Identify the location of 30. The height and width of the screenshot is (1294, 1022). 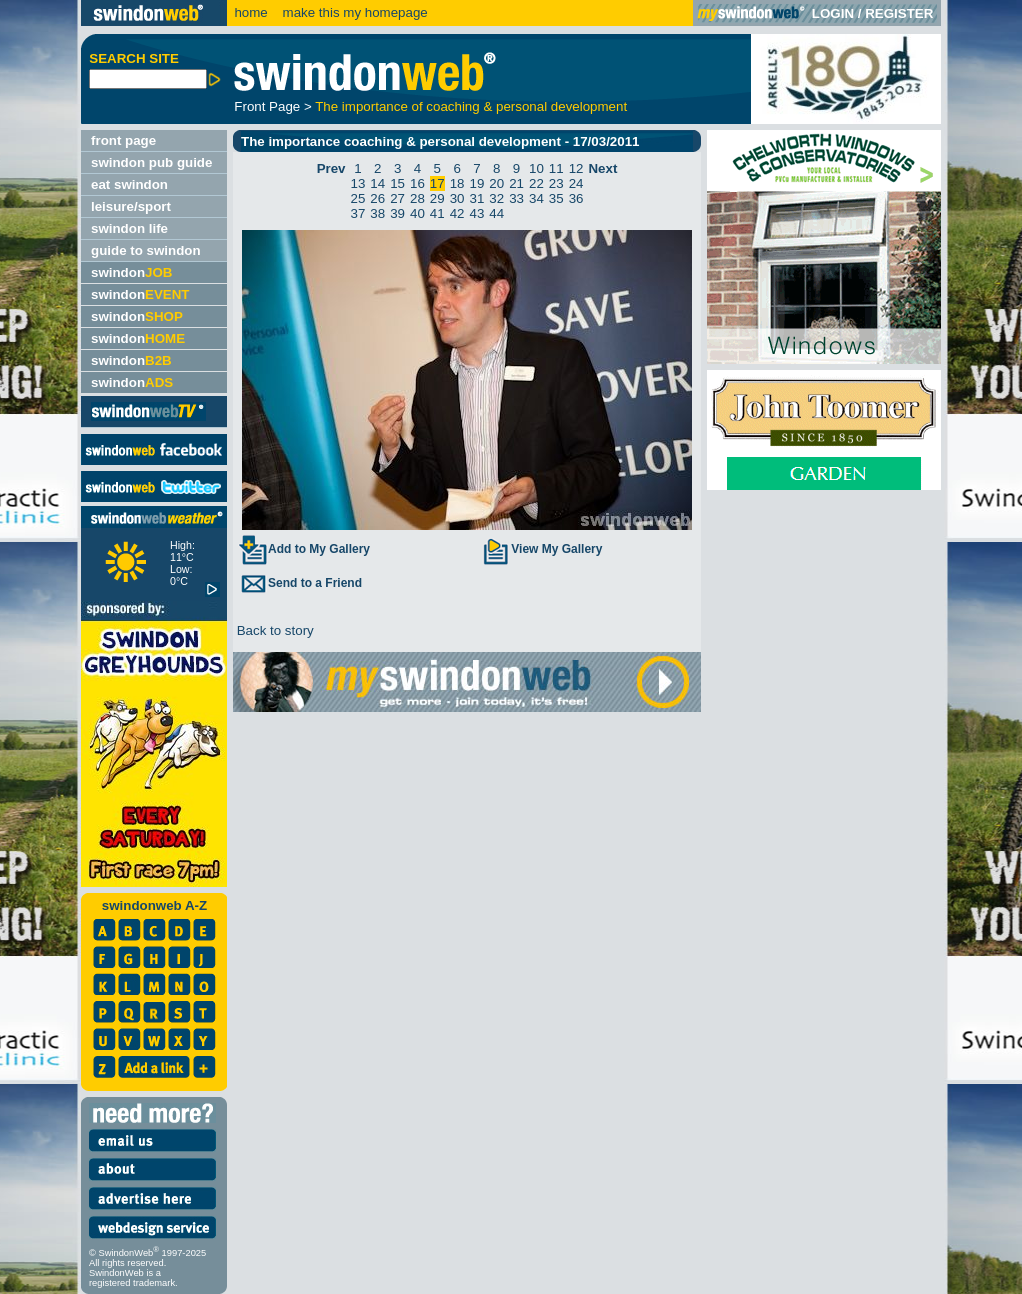
(457, 198).